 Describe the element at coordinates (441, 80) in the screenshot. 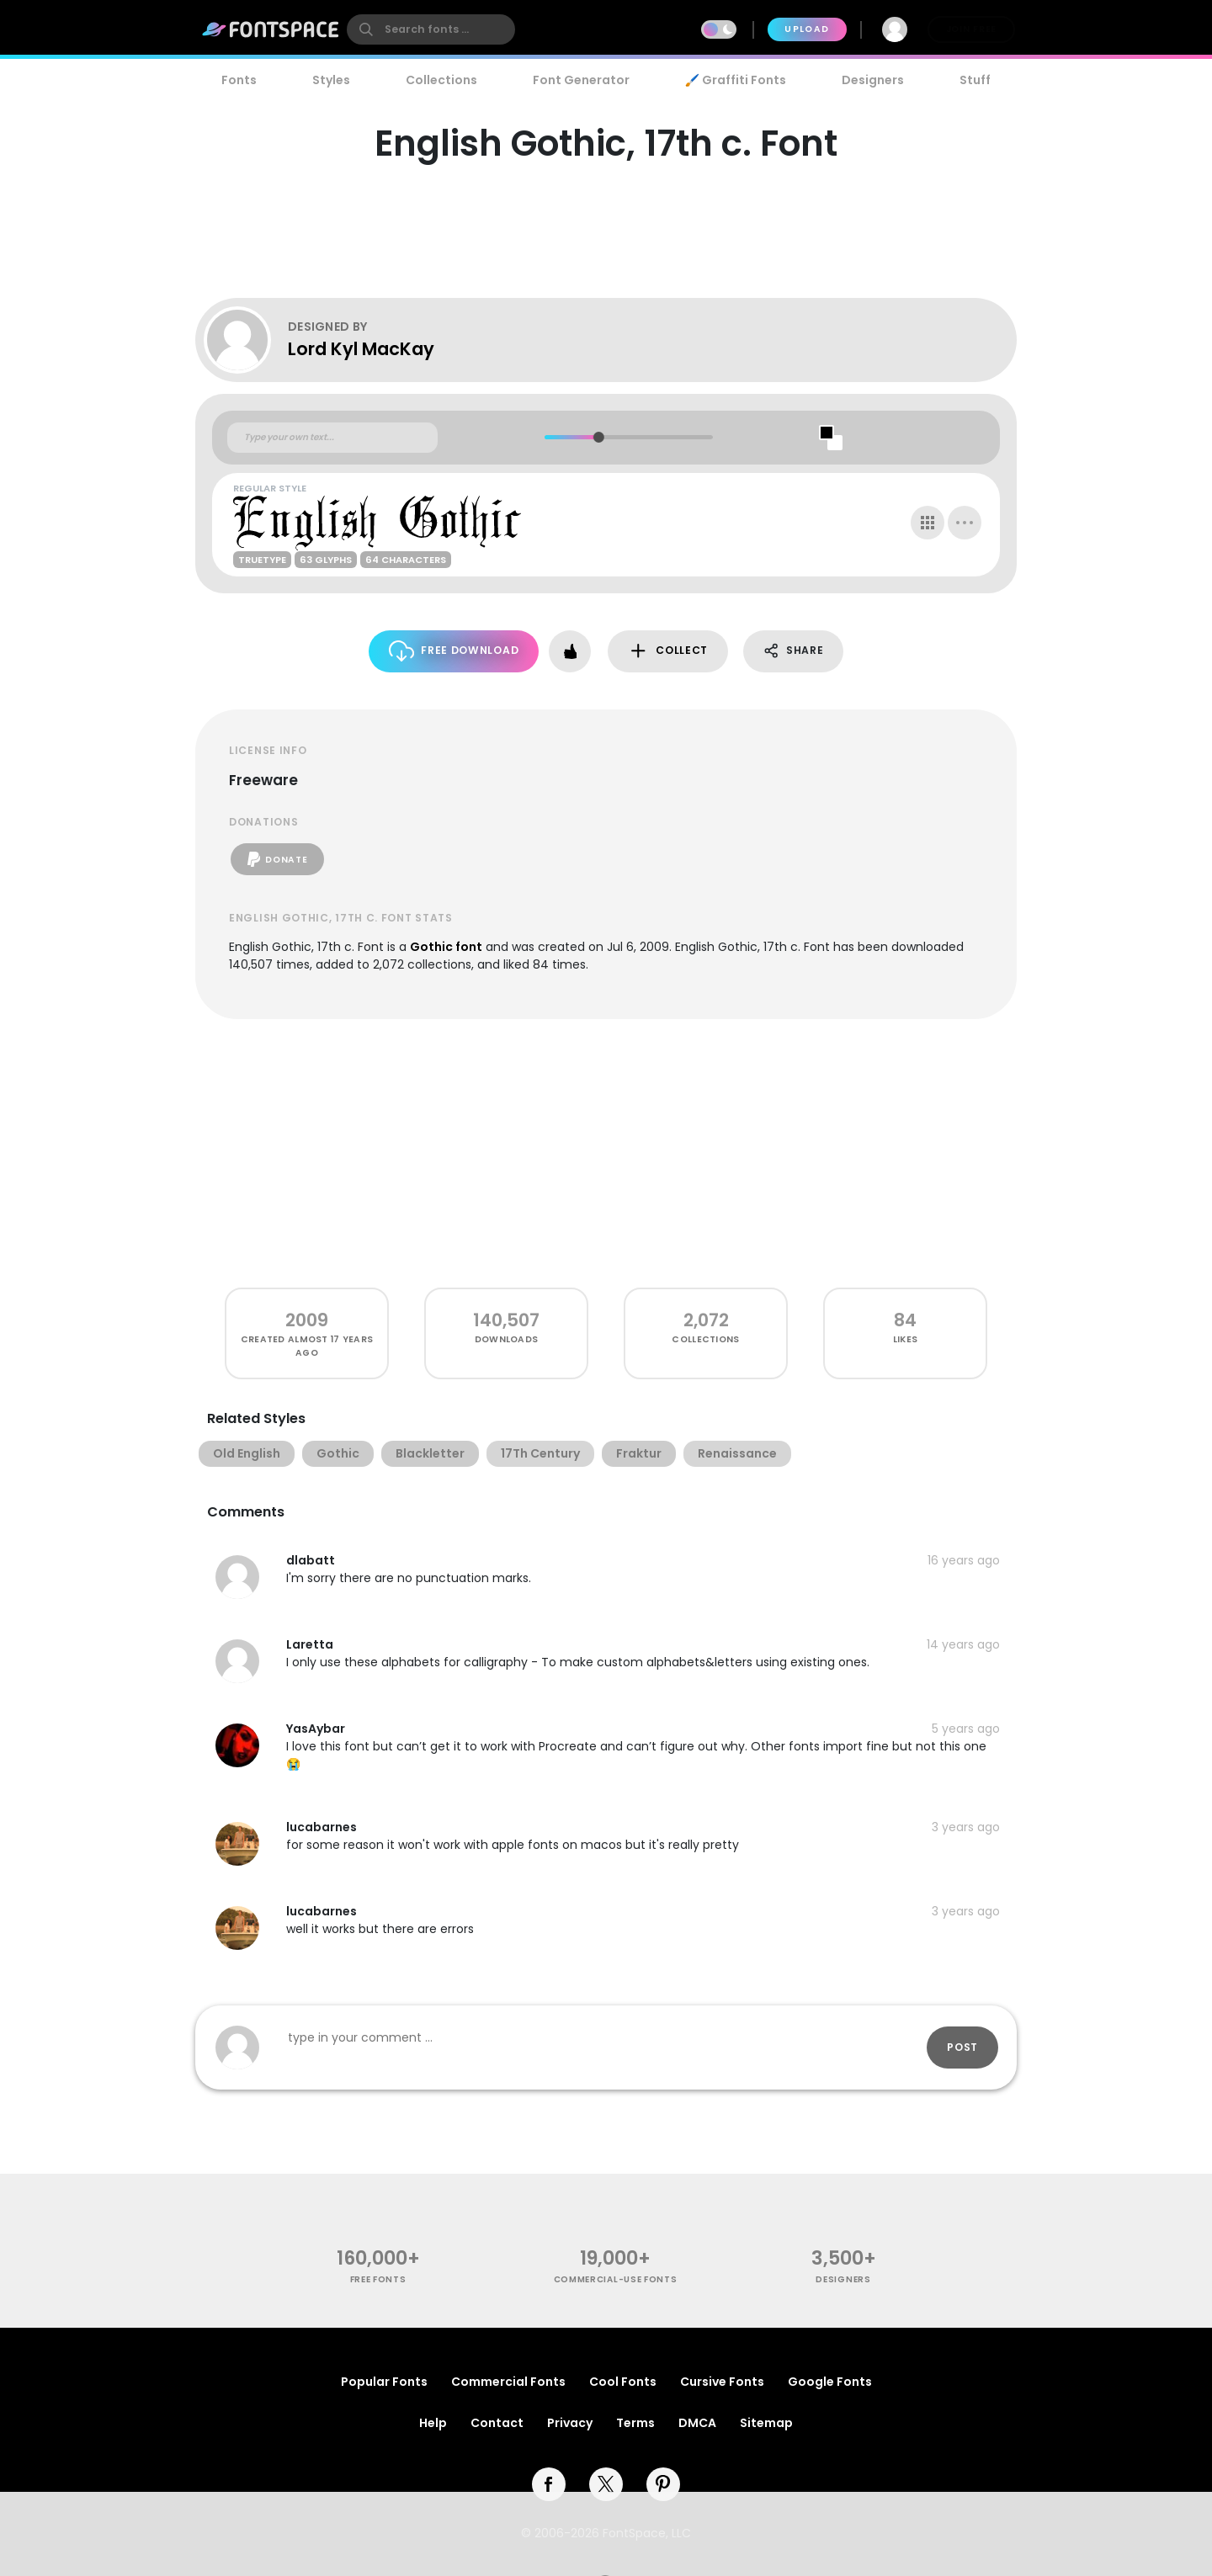

I see `Collections` at that location.